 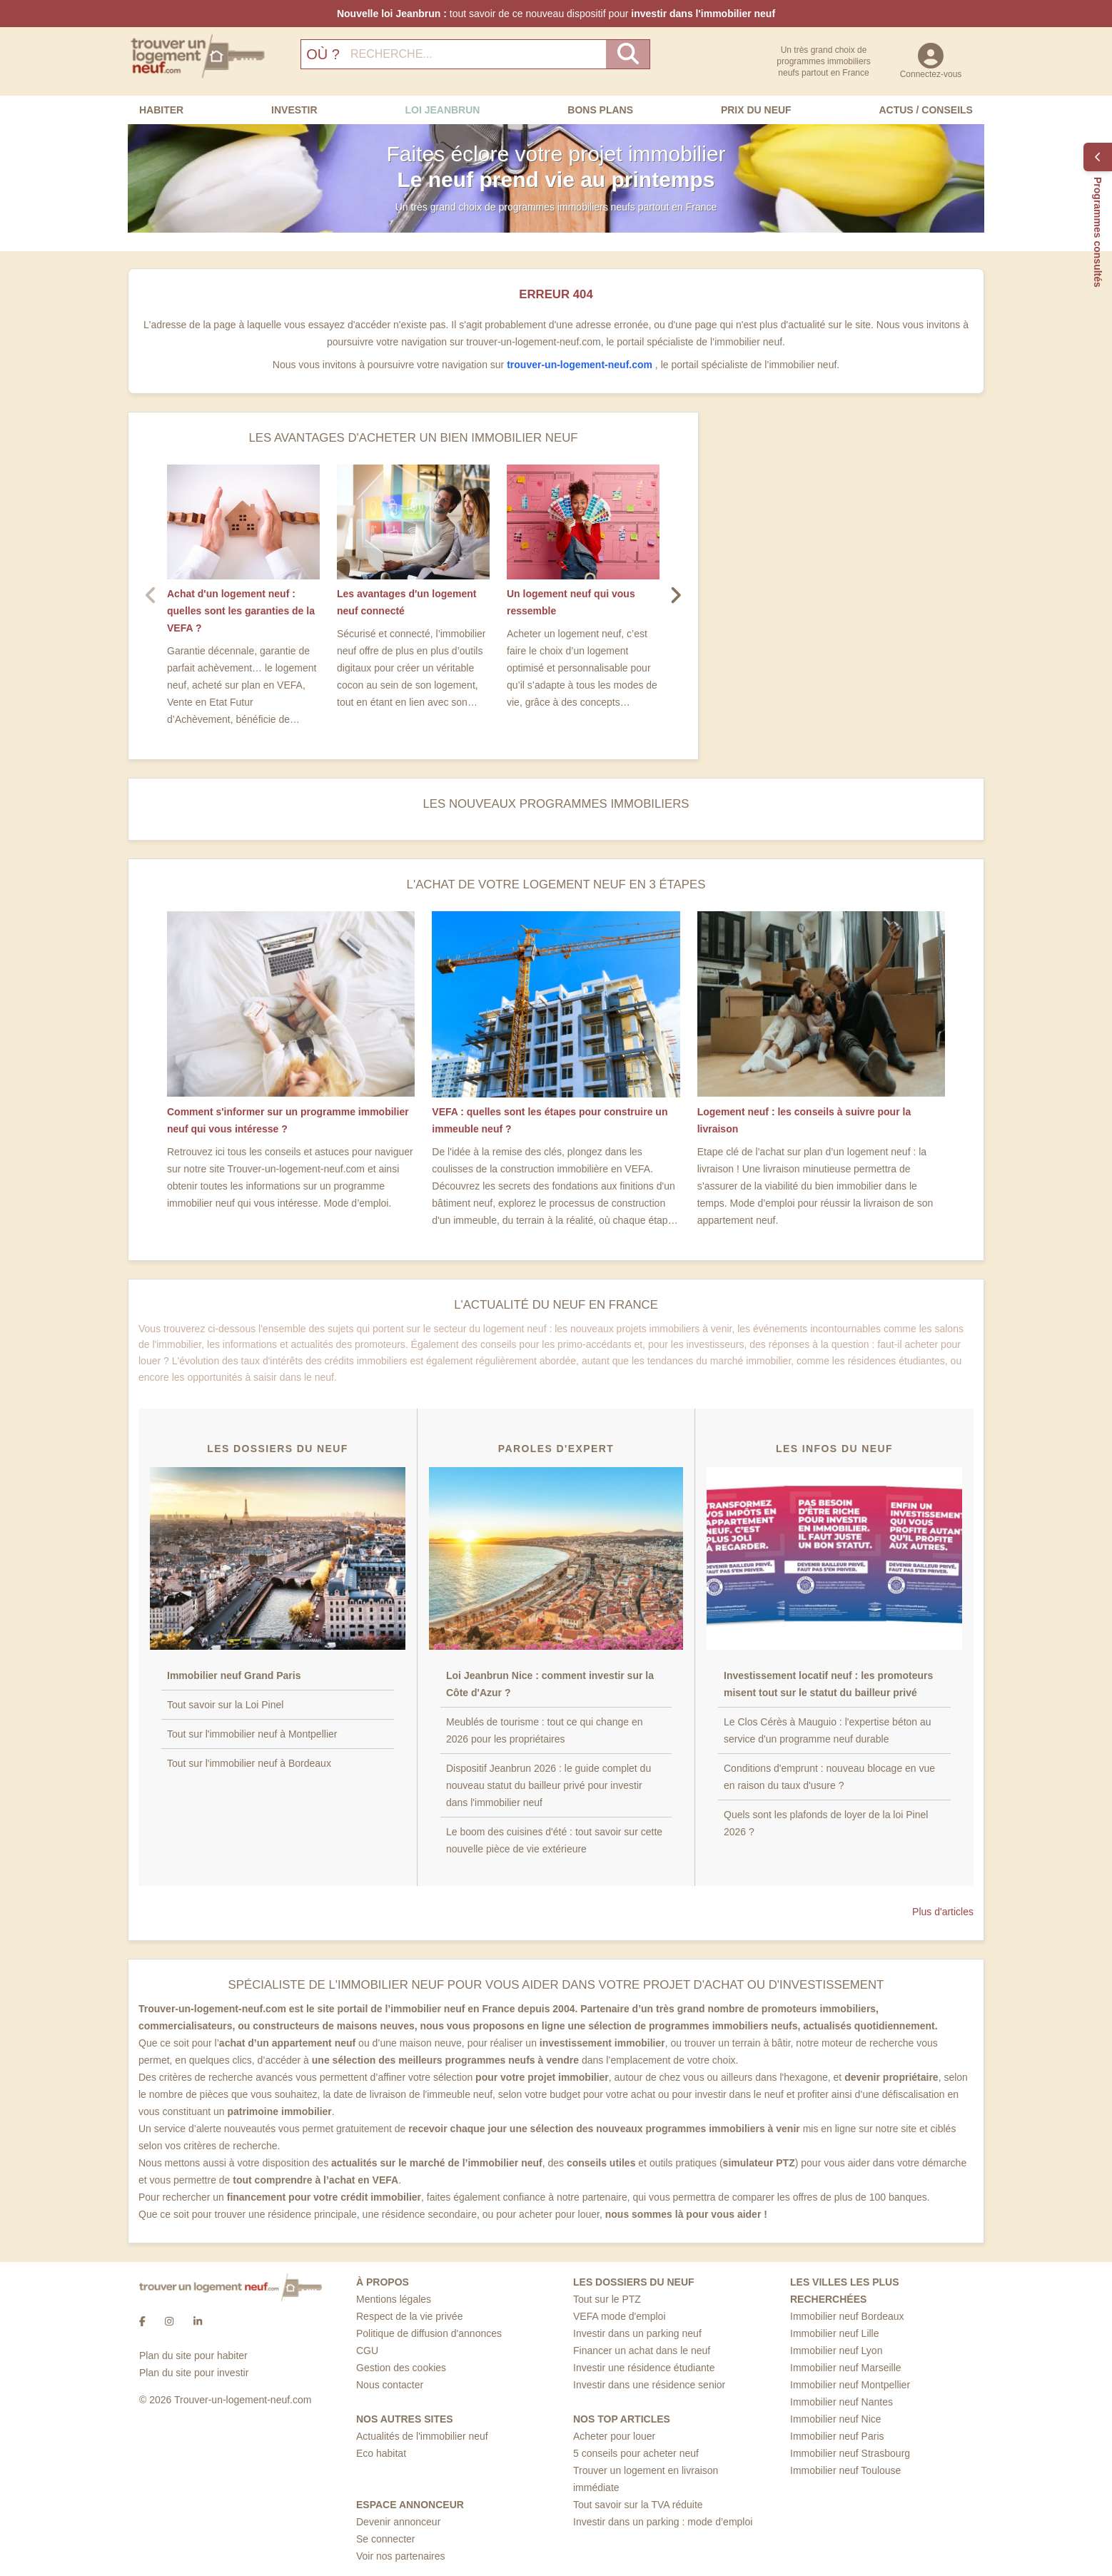 What do you see at coordinates (600, 110) in the screenshot?
I see `Bons Plans` at bounding box center [600, 110].